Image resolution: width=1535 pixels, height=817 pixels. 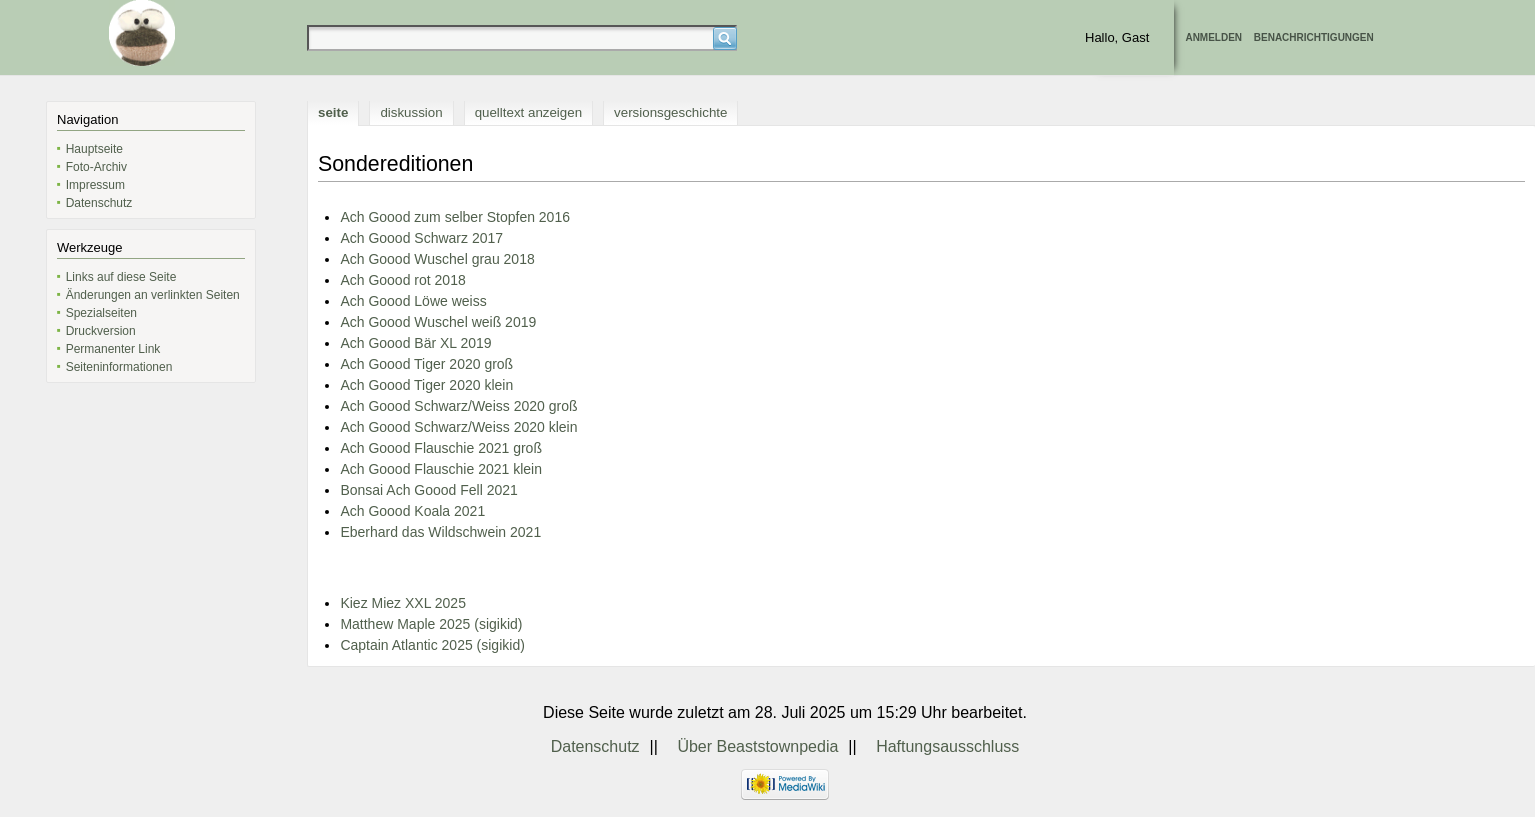 What do you see at coordinates (415, 343) in the screenshot?
I see `Ach Goood Bär XL 2019` at bounding box center [415, 343].